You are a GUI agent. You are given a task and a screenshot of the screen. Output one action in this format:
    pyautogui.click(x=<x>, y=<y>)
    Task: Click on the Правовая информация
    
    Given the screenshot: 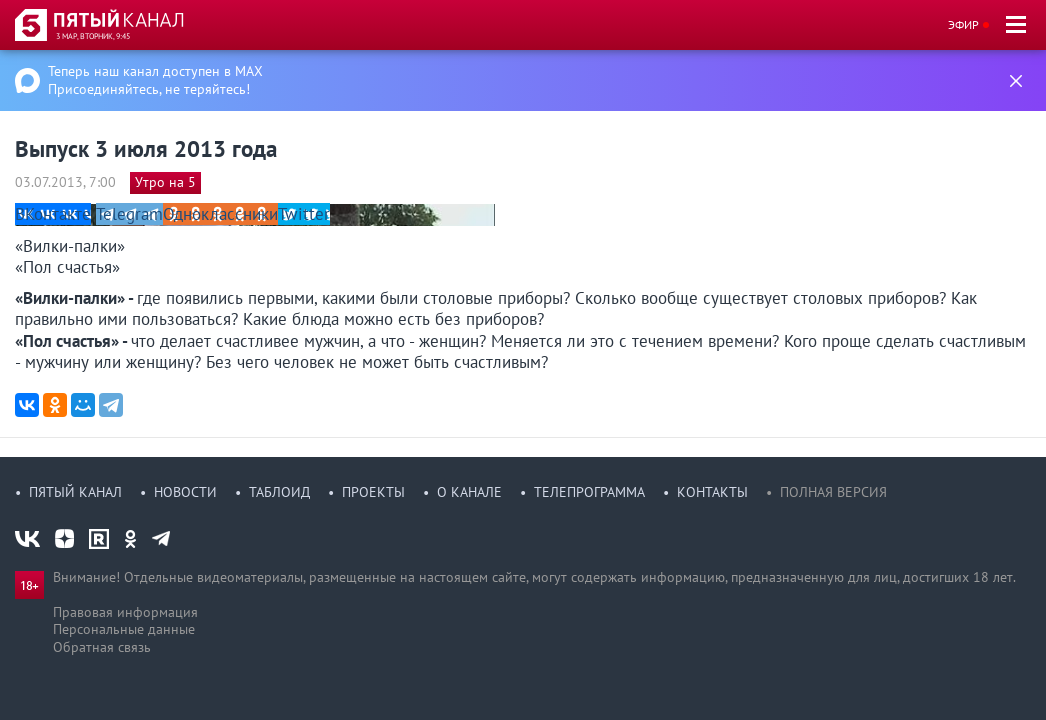 What is the action you would take?
    pyautogui.click(x=125, y=612)
    